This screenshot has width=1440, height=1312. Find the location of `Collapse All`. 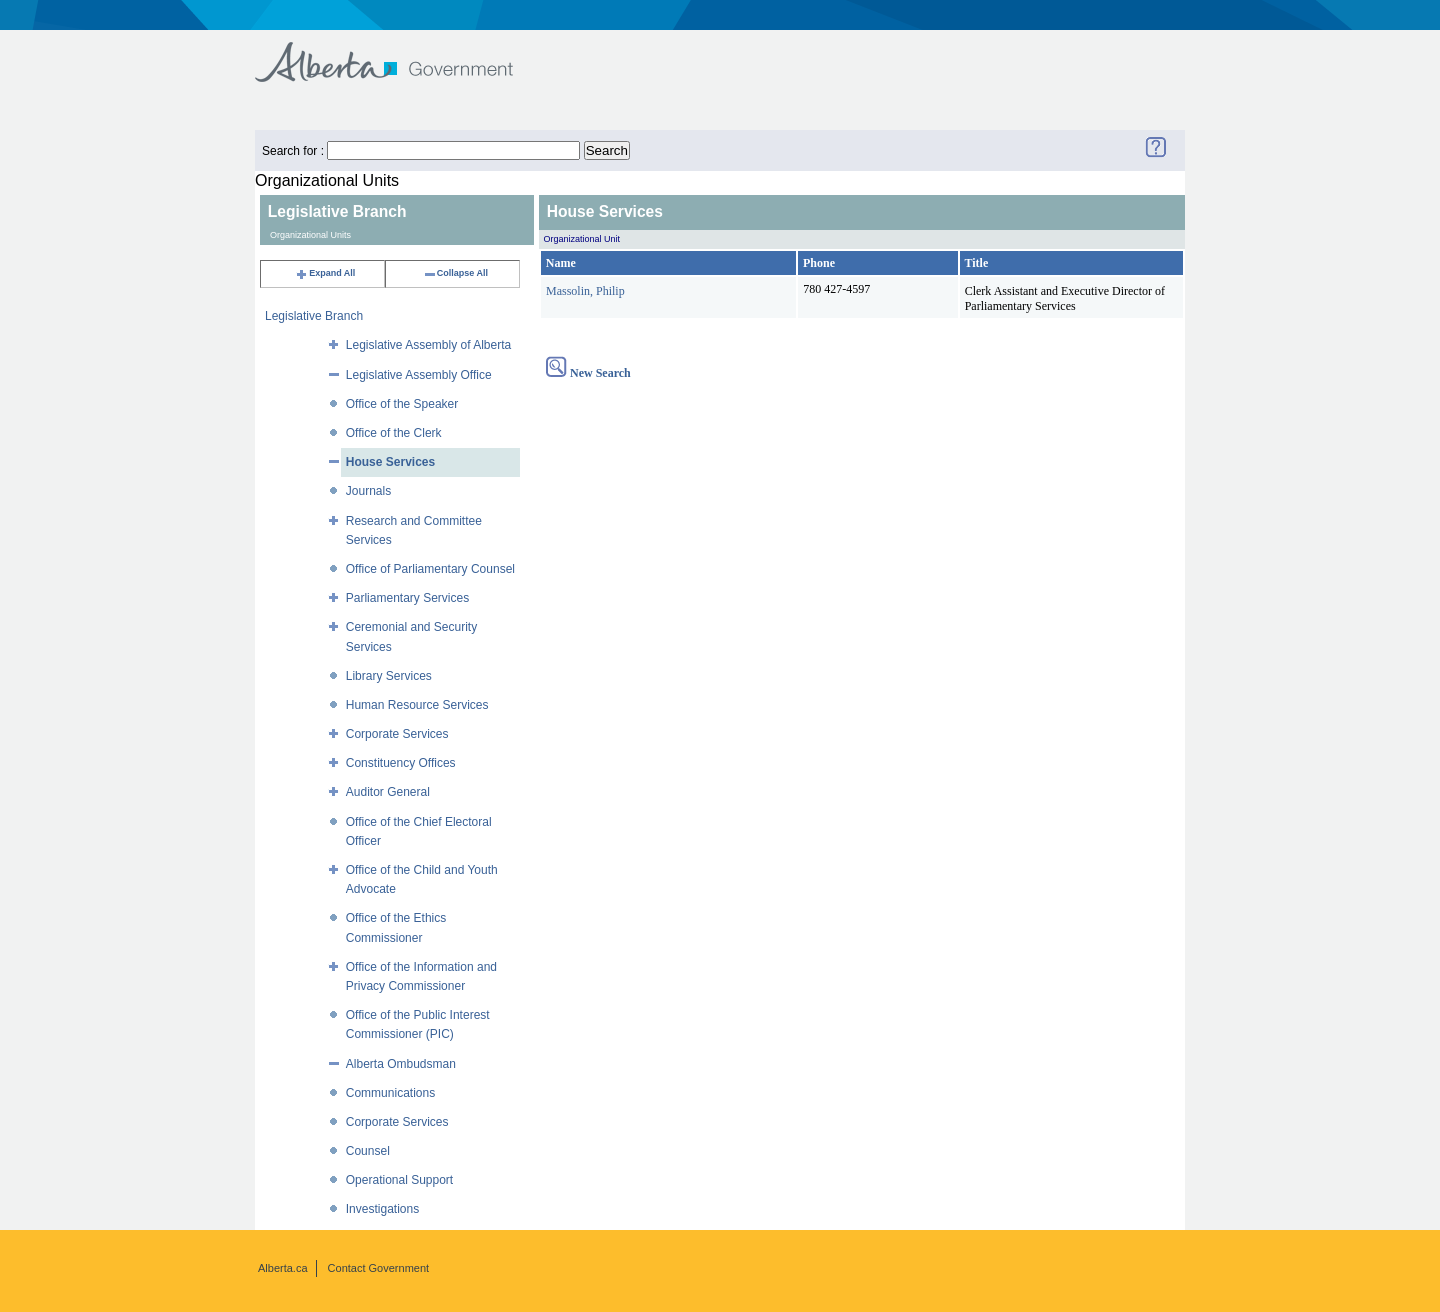

Collapse All is located at coordinates (455, 273).